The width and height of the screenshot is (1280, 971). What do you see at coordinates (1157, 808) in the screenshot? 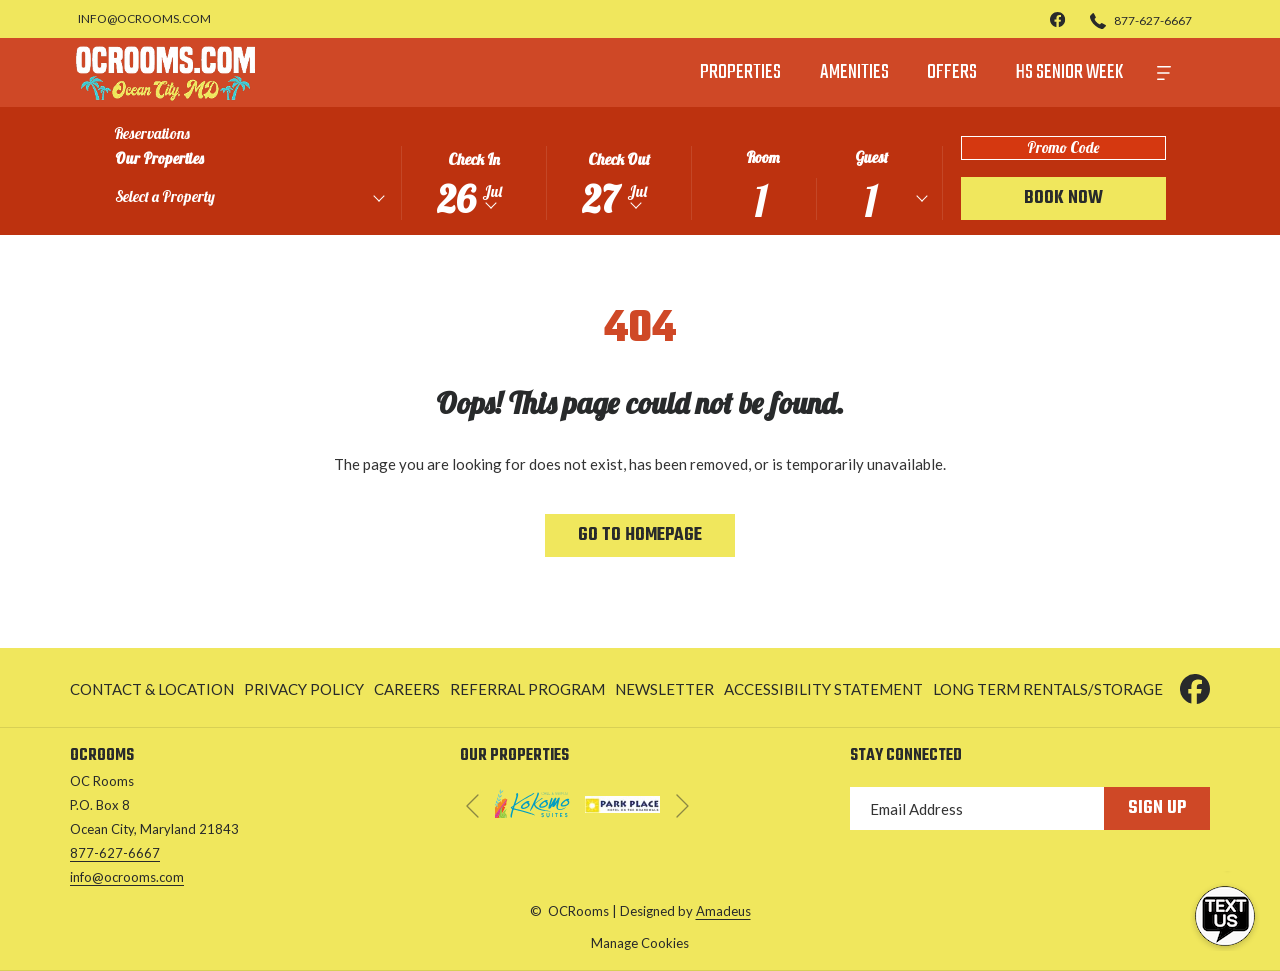
I see `Sign Up` at bounding box center [1157, 808].